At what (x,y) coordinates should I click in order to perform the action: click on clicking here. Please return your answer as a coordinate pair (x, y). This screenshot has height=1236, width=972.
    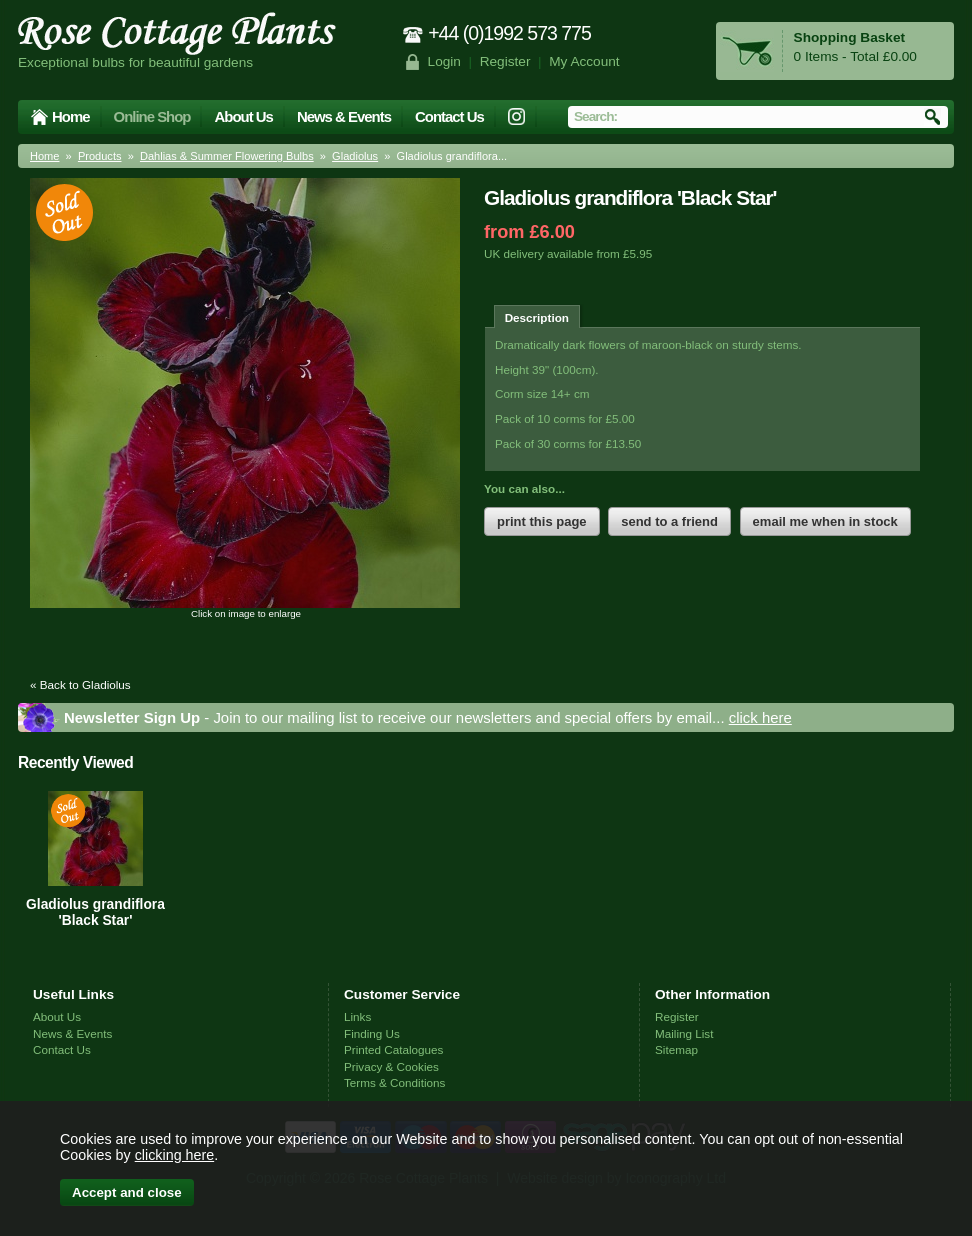
    Looking at the image, I should click on (174, 1155).